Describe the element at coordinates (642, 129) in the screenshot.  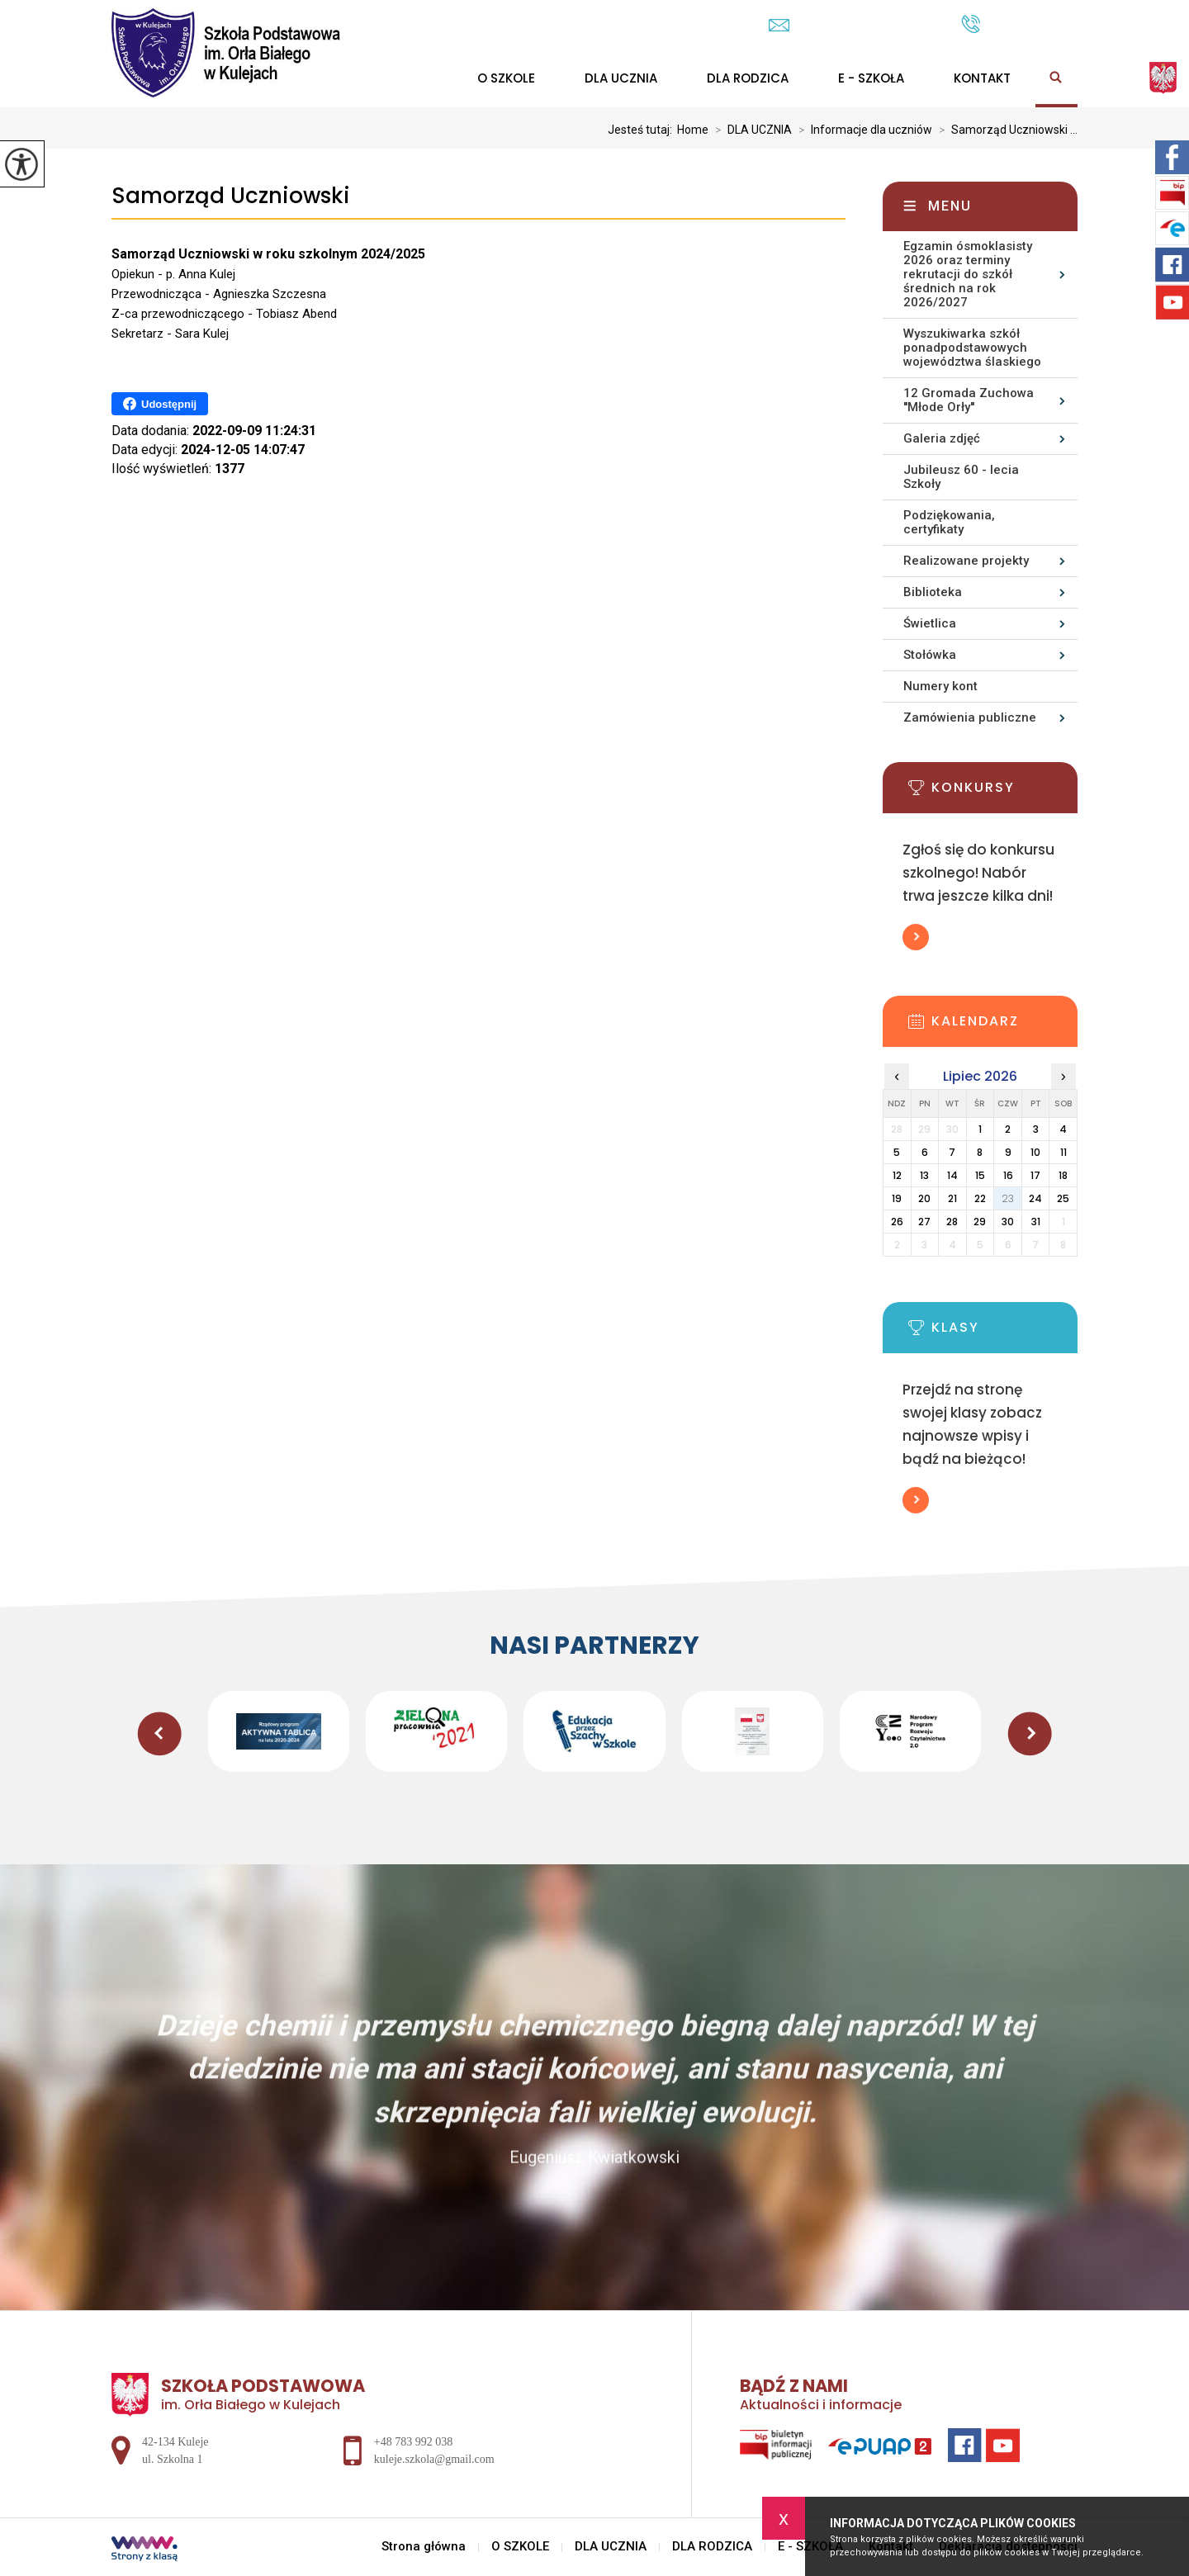
I see `Jesteś tutaj:` at that location.